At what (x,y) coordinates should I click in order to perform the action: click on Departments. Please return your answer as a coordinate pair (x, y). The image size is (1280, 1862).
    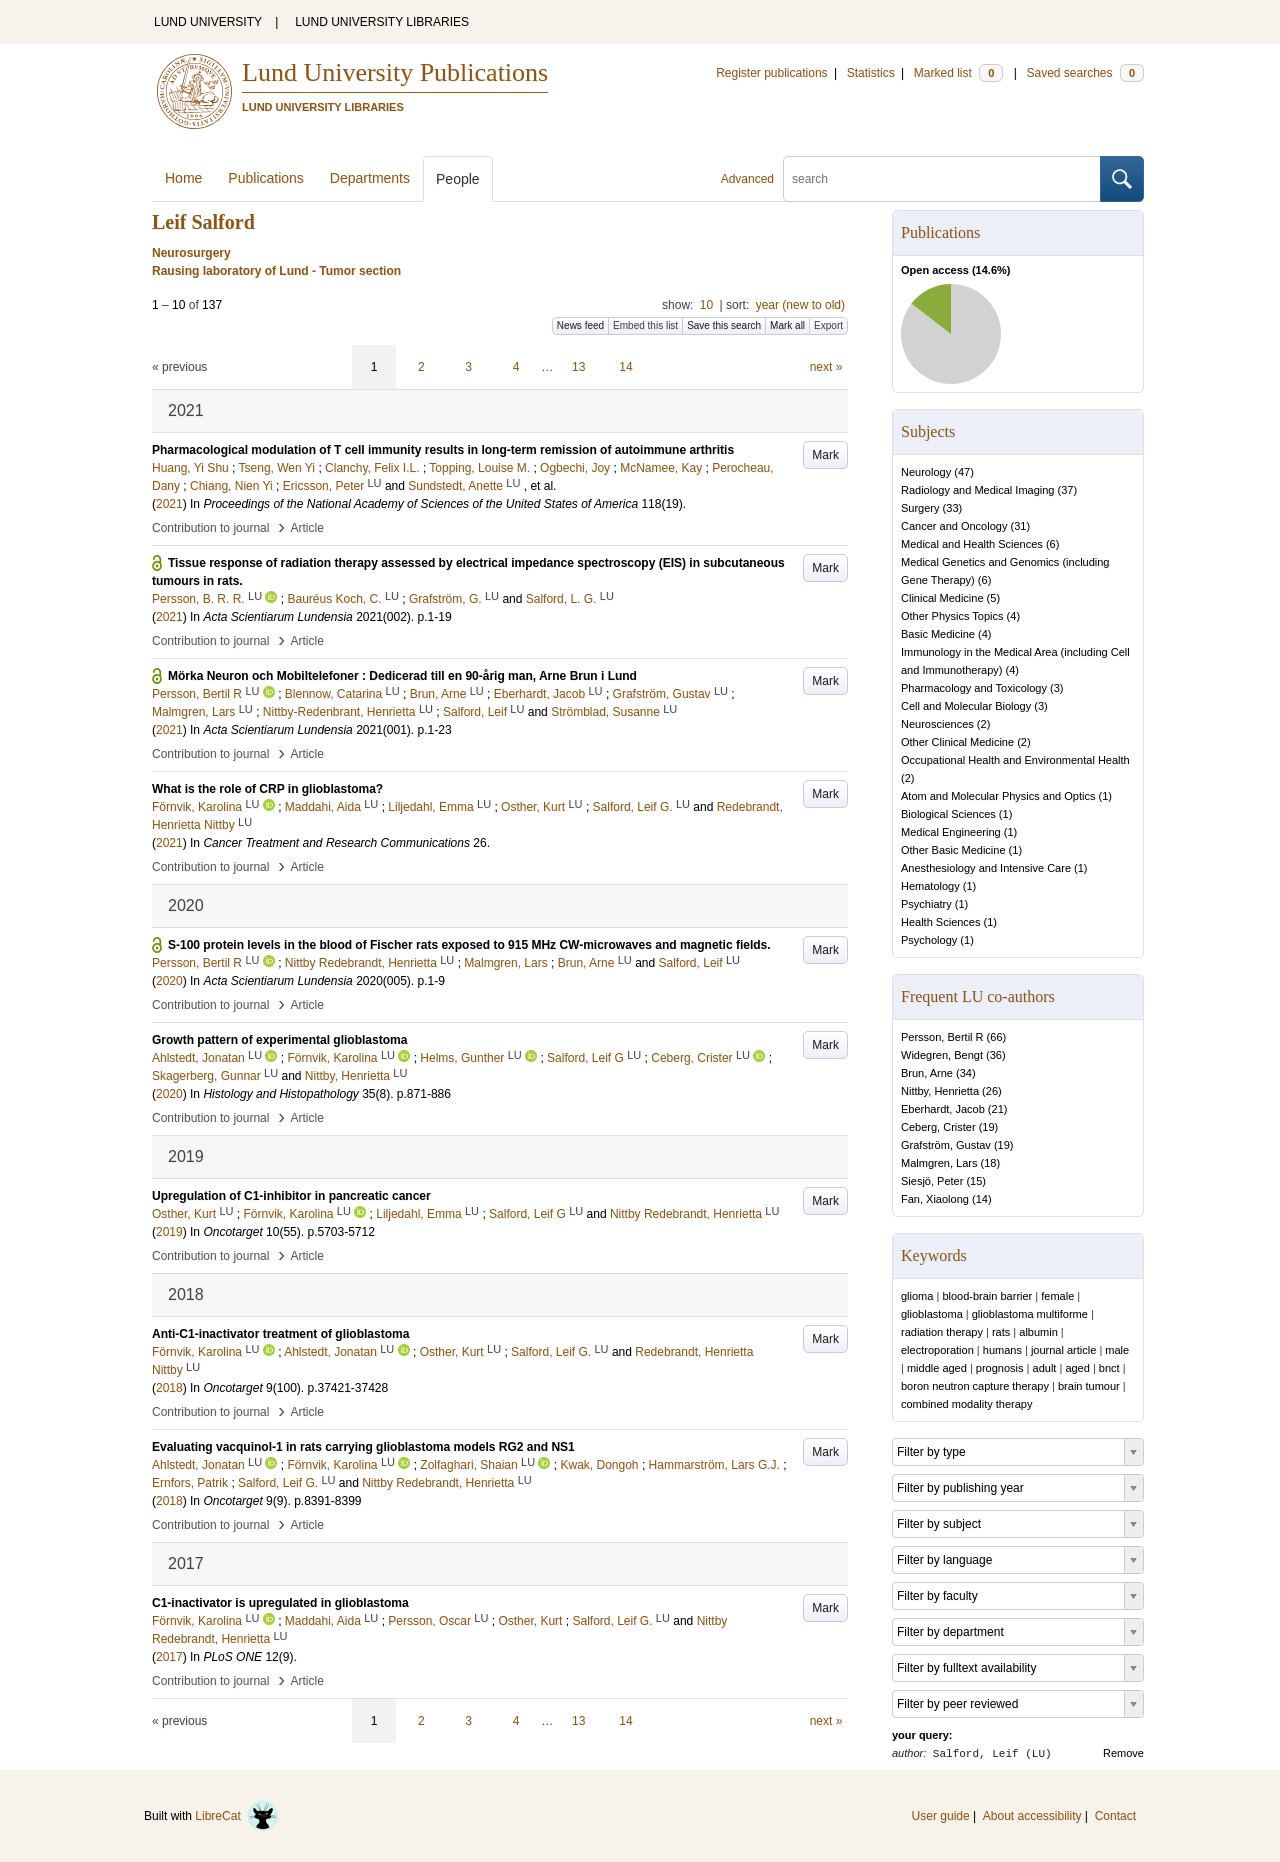
    Looking at the image, I should click on (370, 178).